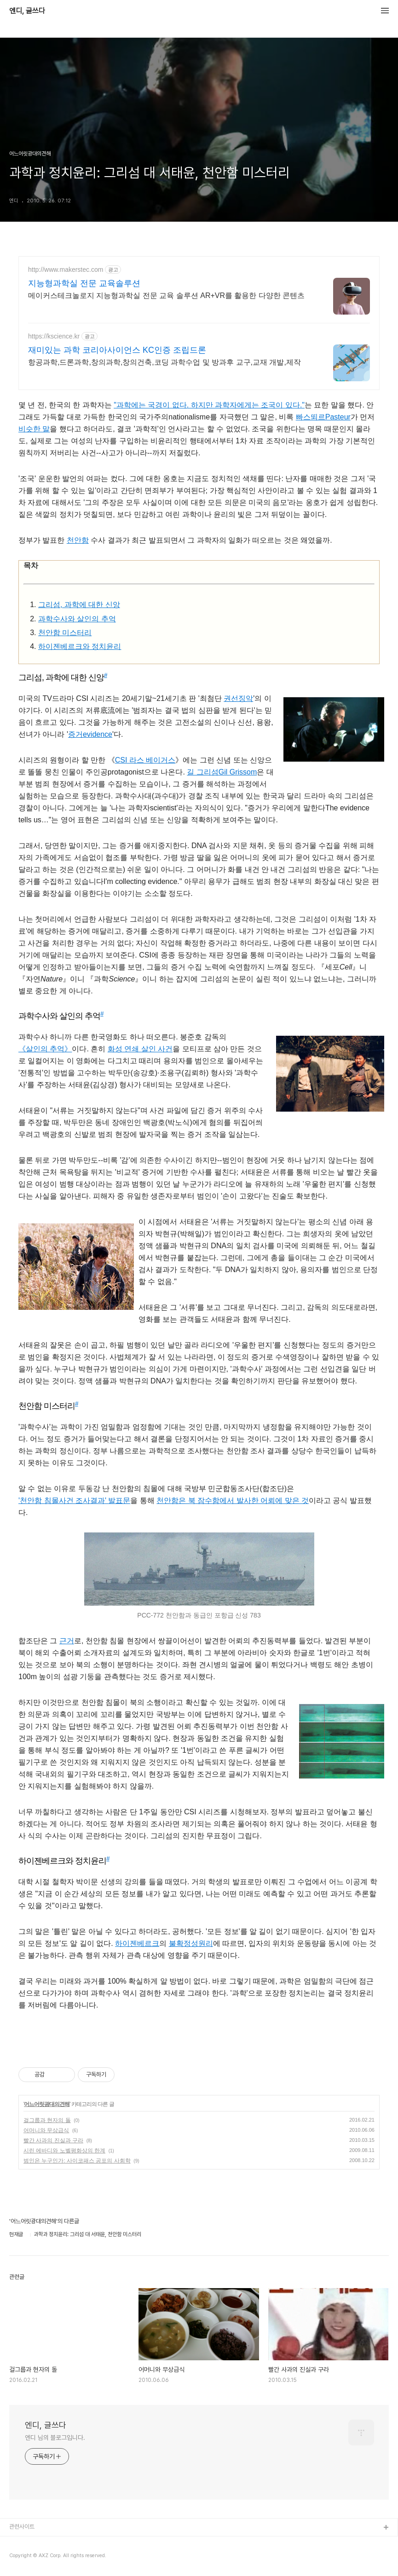 This screenshot has height=2576, width=398. What do you see at coordinates (77, 2160) in the screenshot?
I see `범인은 누구인가: 사이코패스 공포의 사회학` at bounding box center [77, 2160].